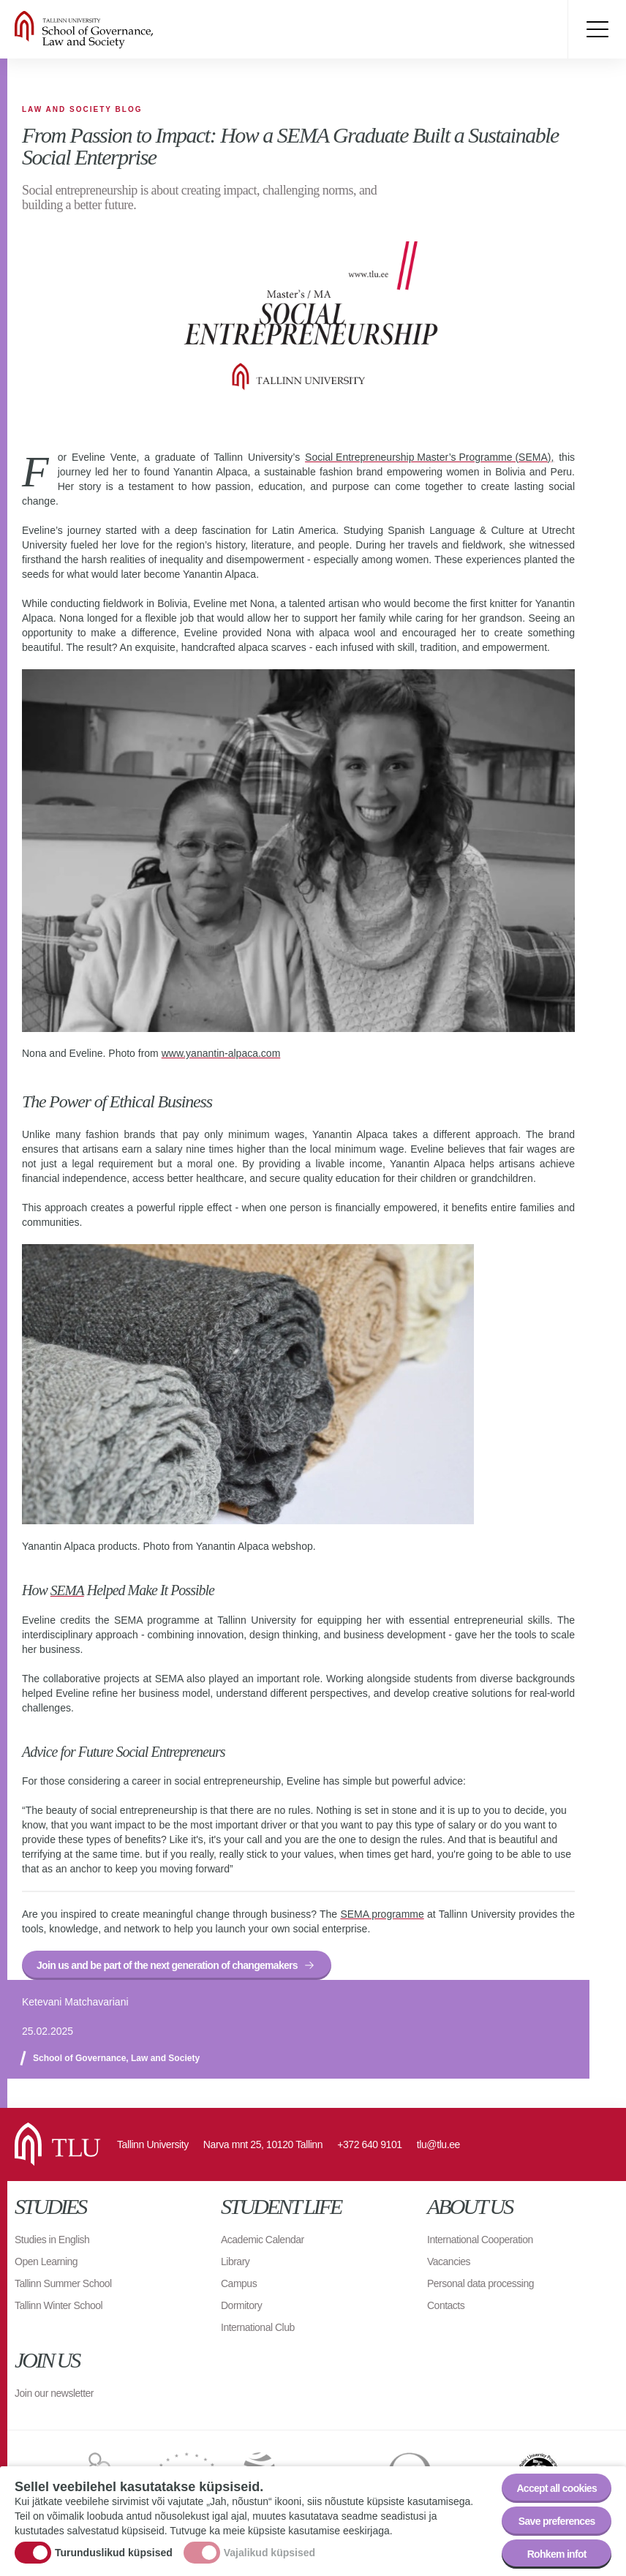 The width and height of the screenshot is (626, 2576). Describe the element at coordinates (556, 2488) in the screenshot. I see `Accept all cookies` at that location.